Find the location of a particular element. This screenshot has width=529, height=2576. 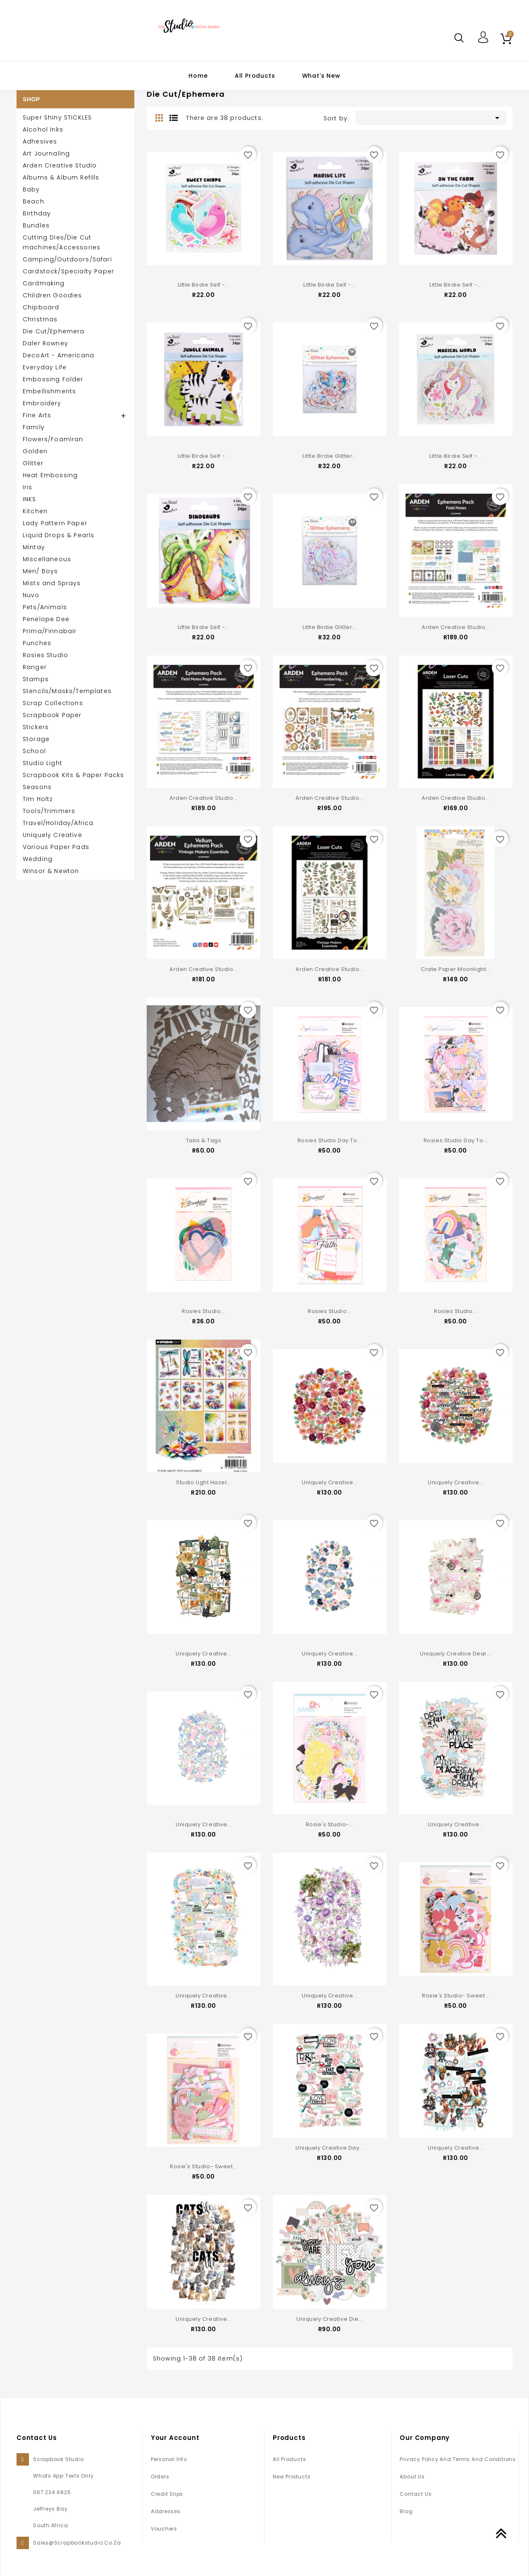

Penelope Dee is located at coordinates (46, 619).